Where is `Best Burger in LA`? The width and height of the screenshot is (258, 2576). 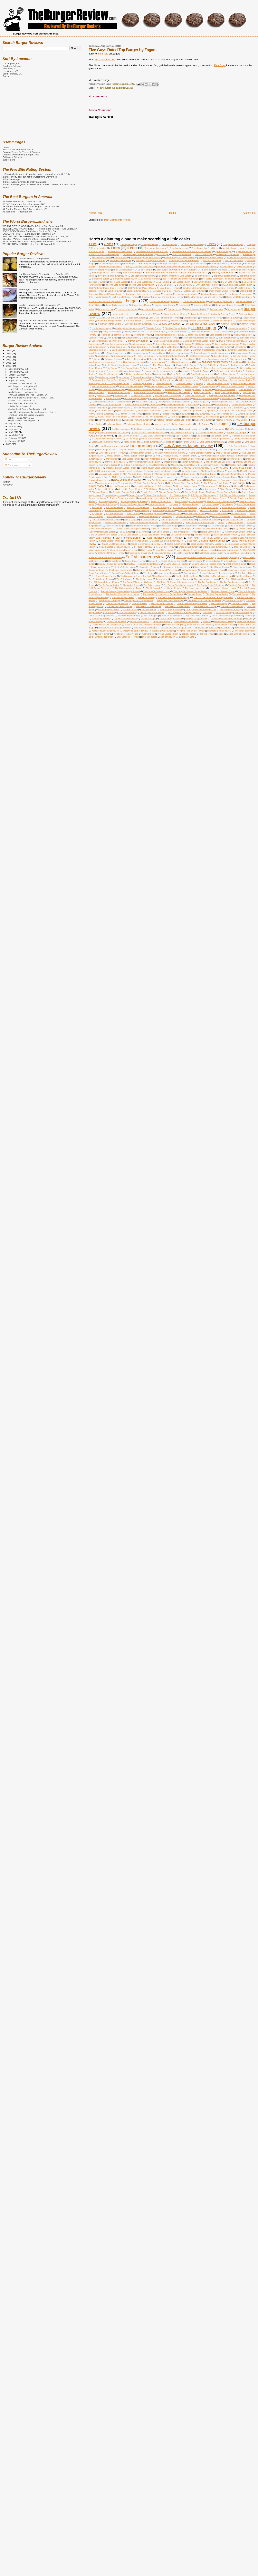
Best Burger in LA is located at coordinates (192, 270).